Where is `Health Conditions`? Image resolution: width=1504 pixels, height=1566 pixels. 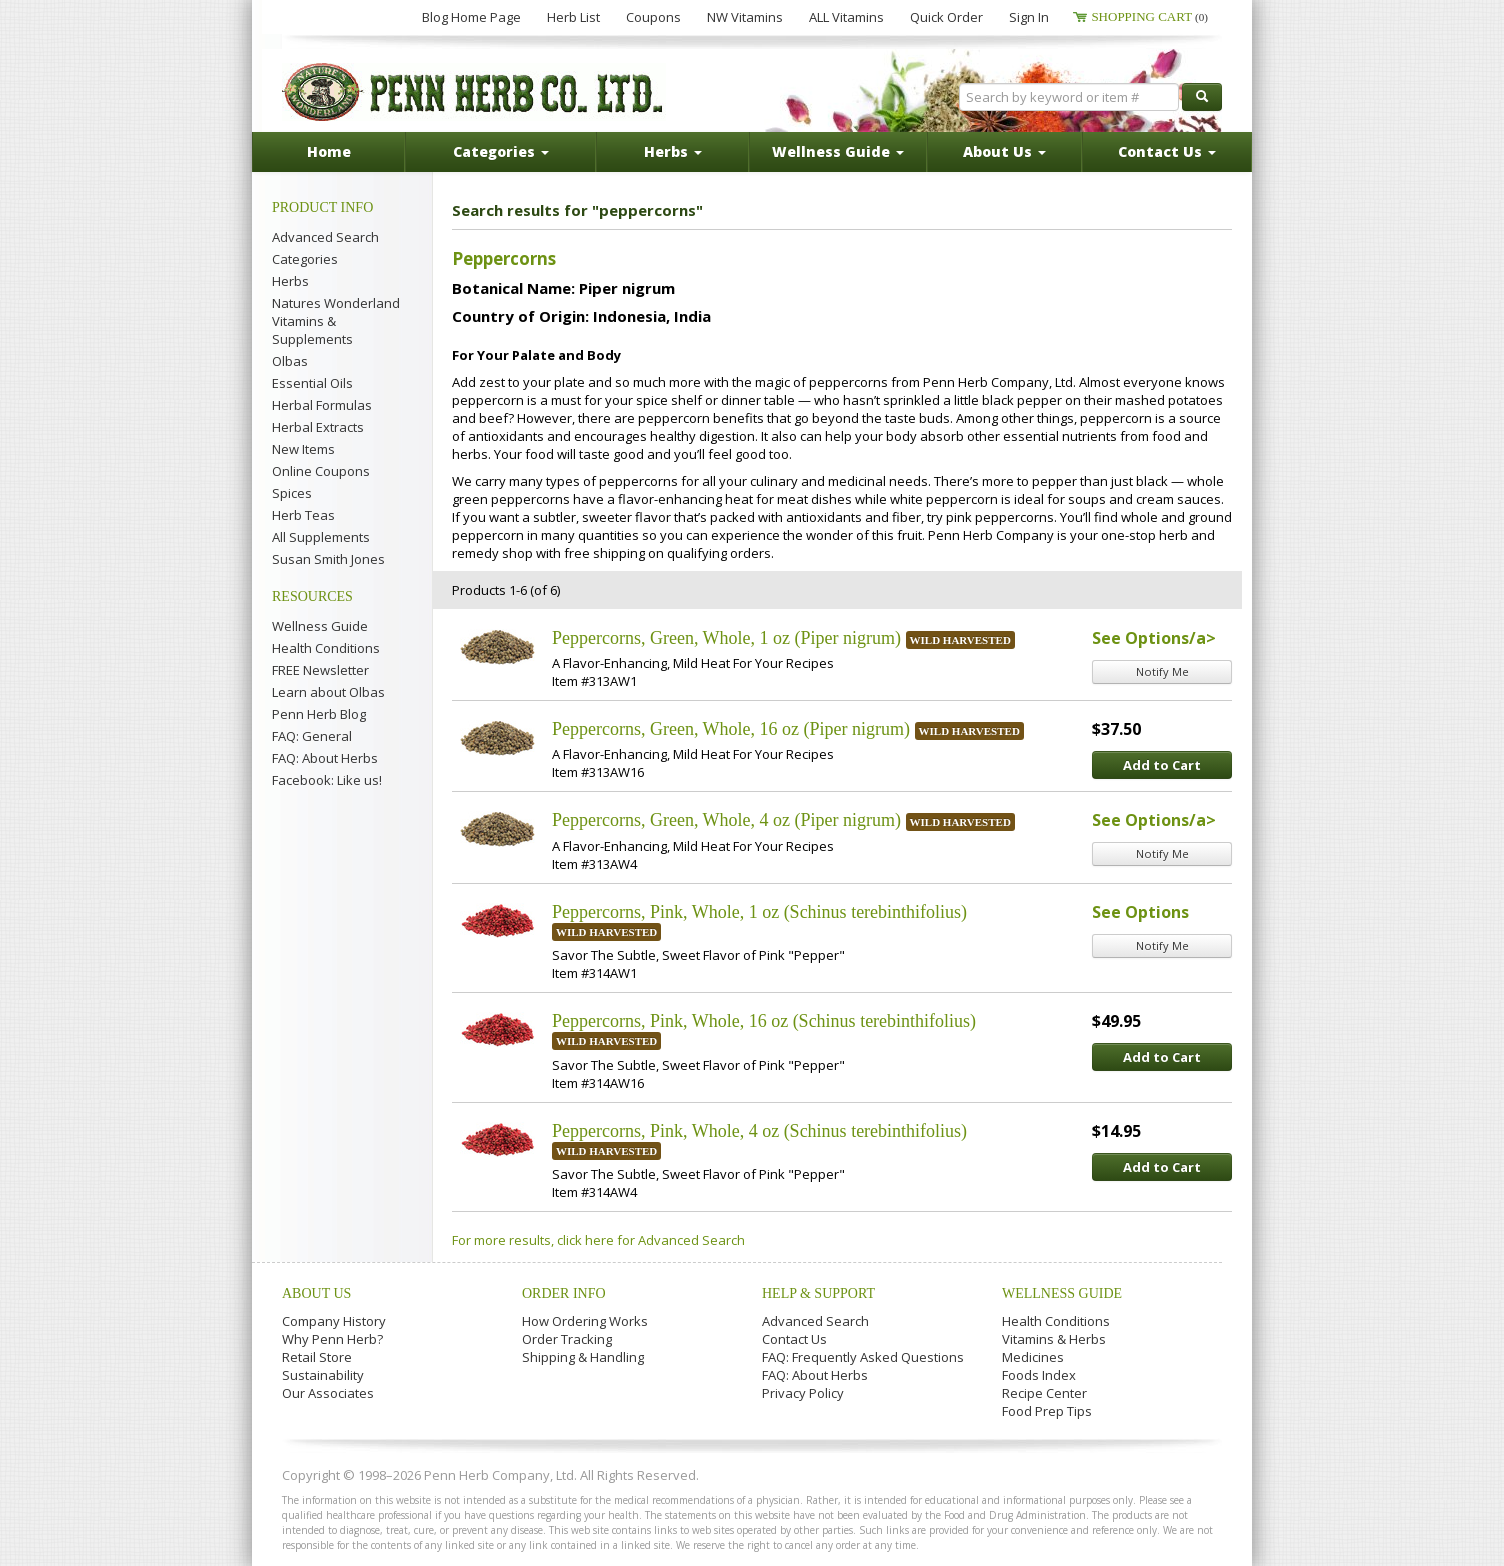 Health Conditions is located at coordinates (326, 648).